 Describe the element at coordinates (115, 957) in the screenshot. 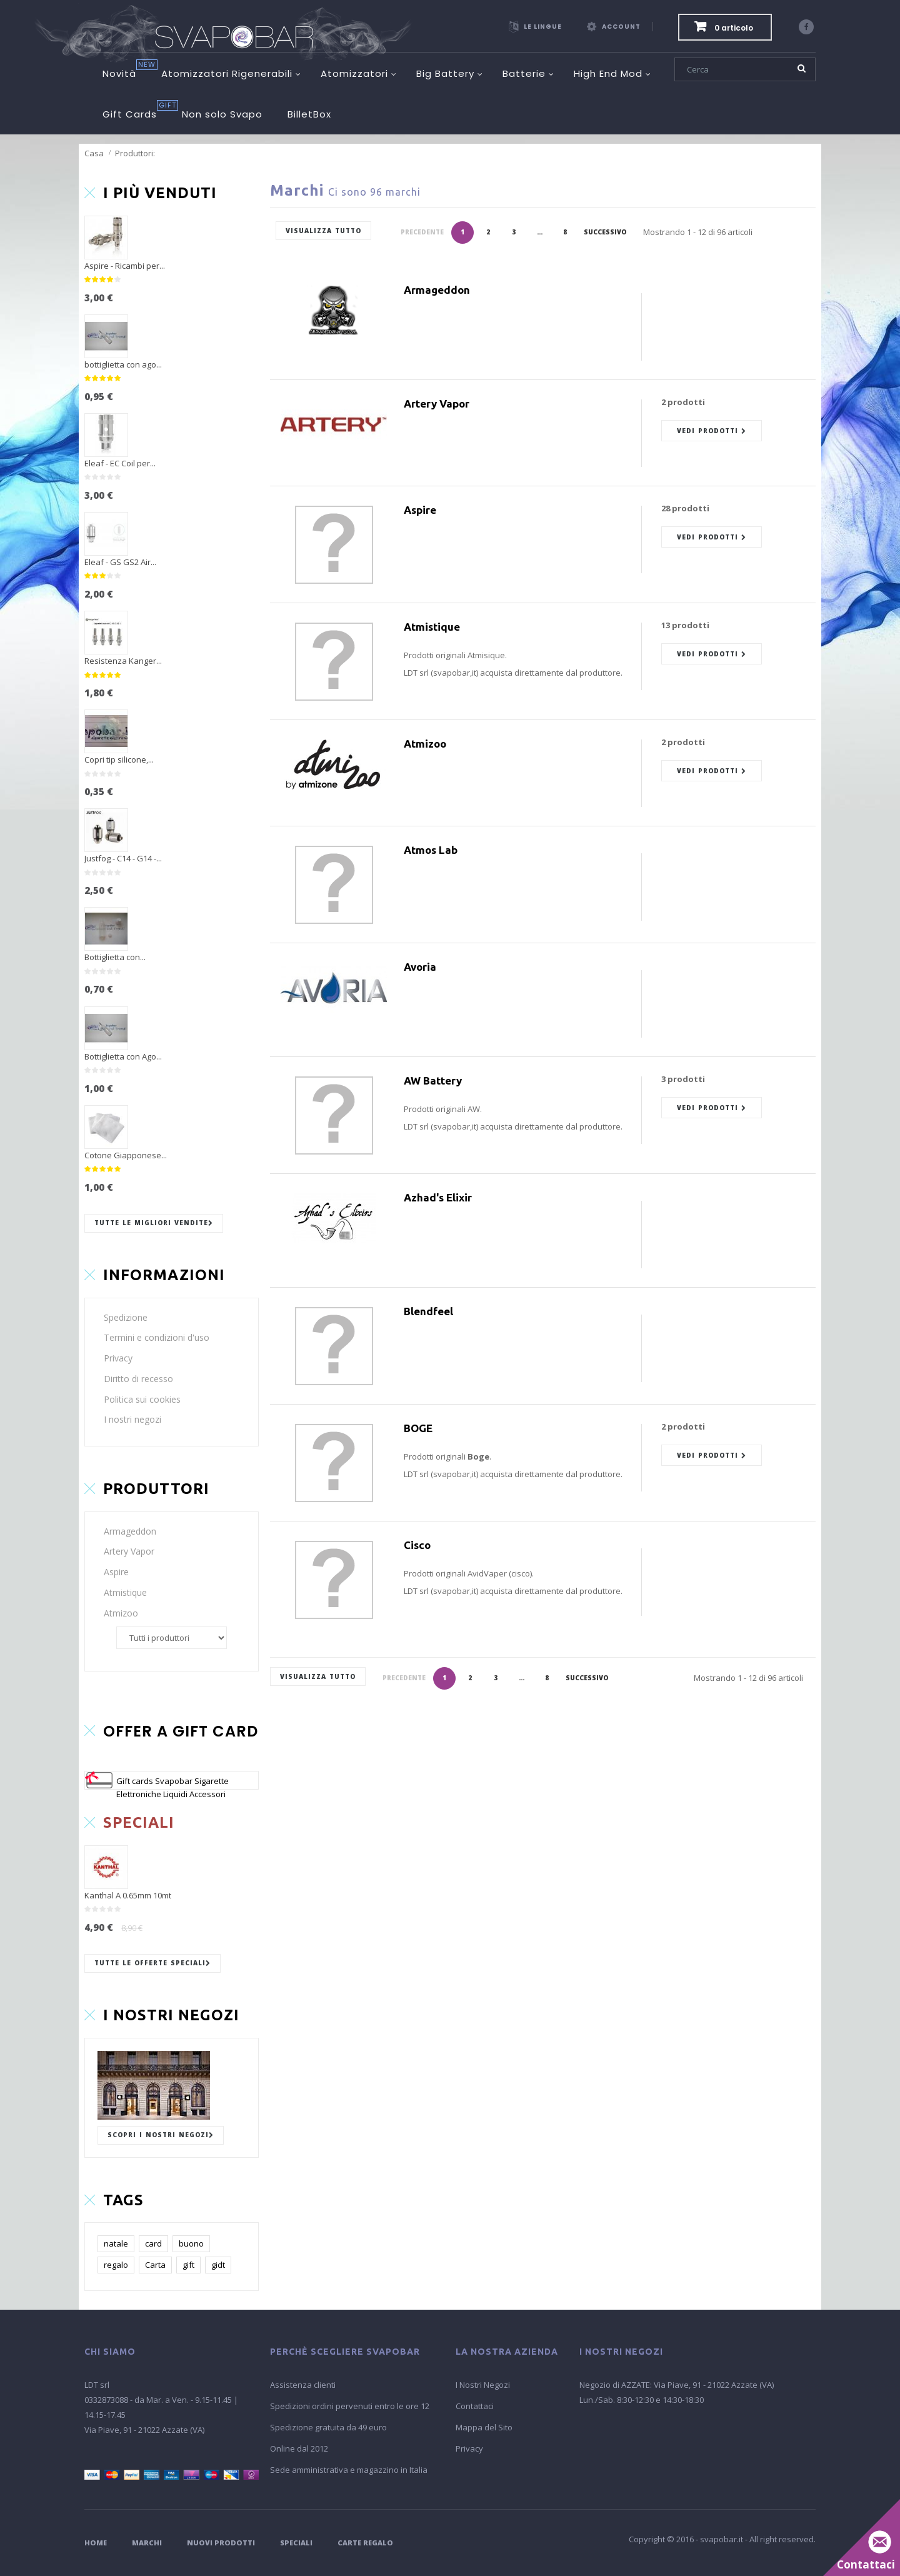

I see `Bottiglietta con...` at that location.